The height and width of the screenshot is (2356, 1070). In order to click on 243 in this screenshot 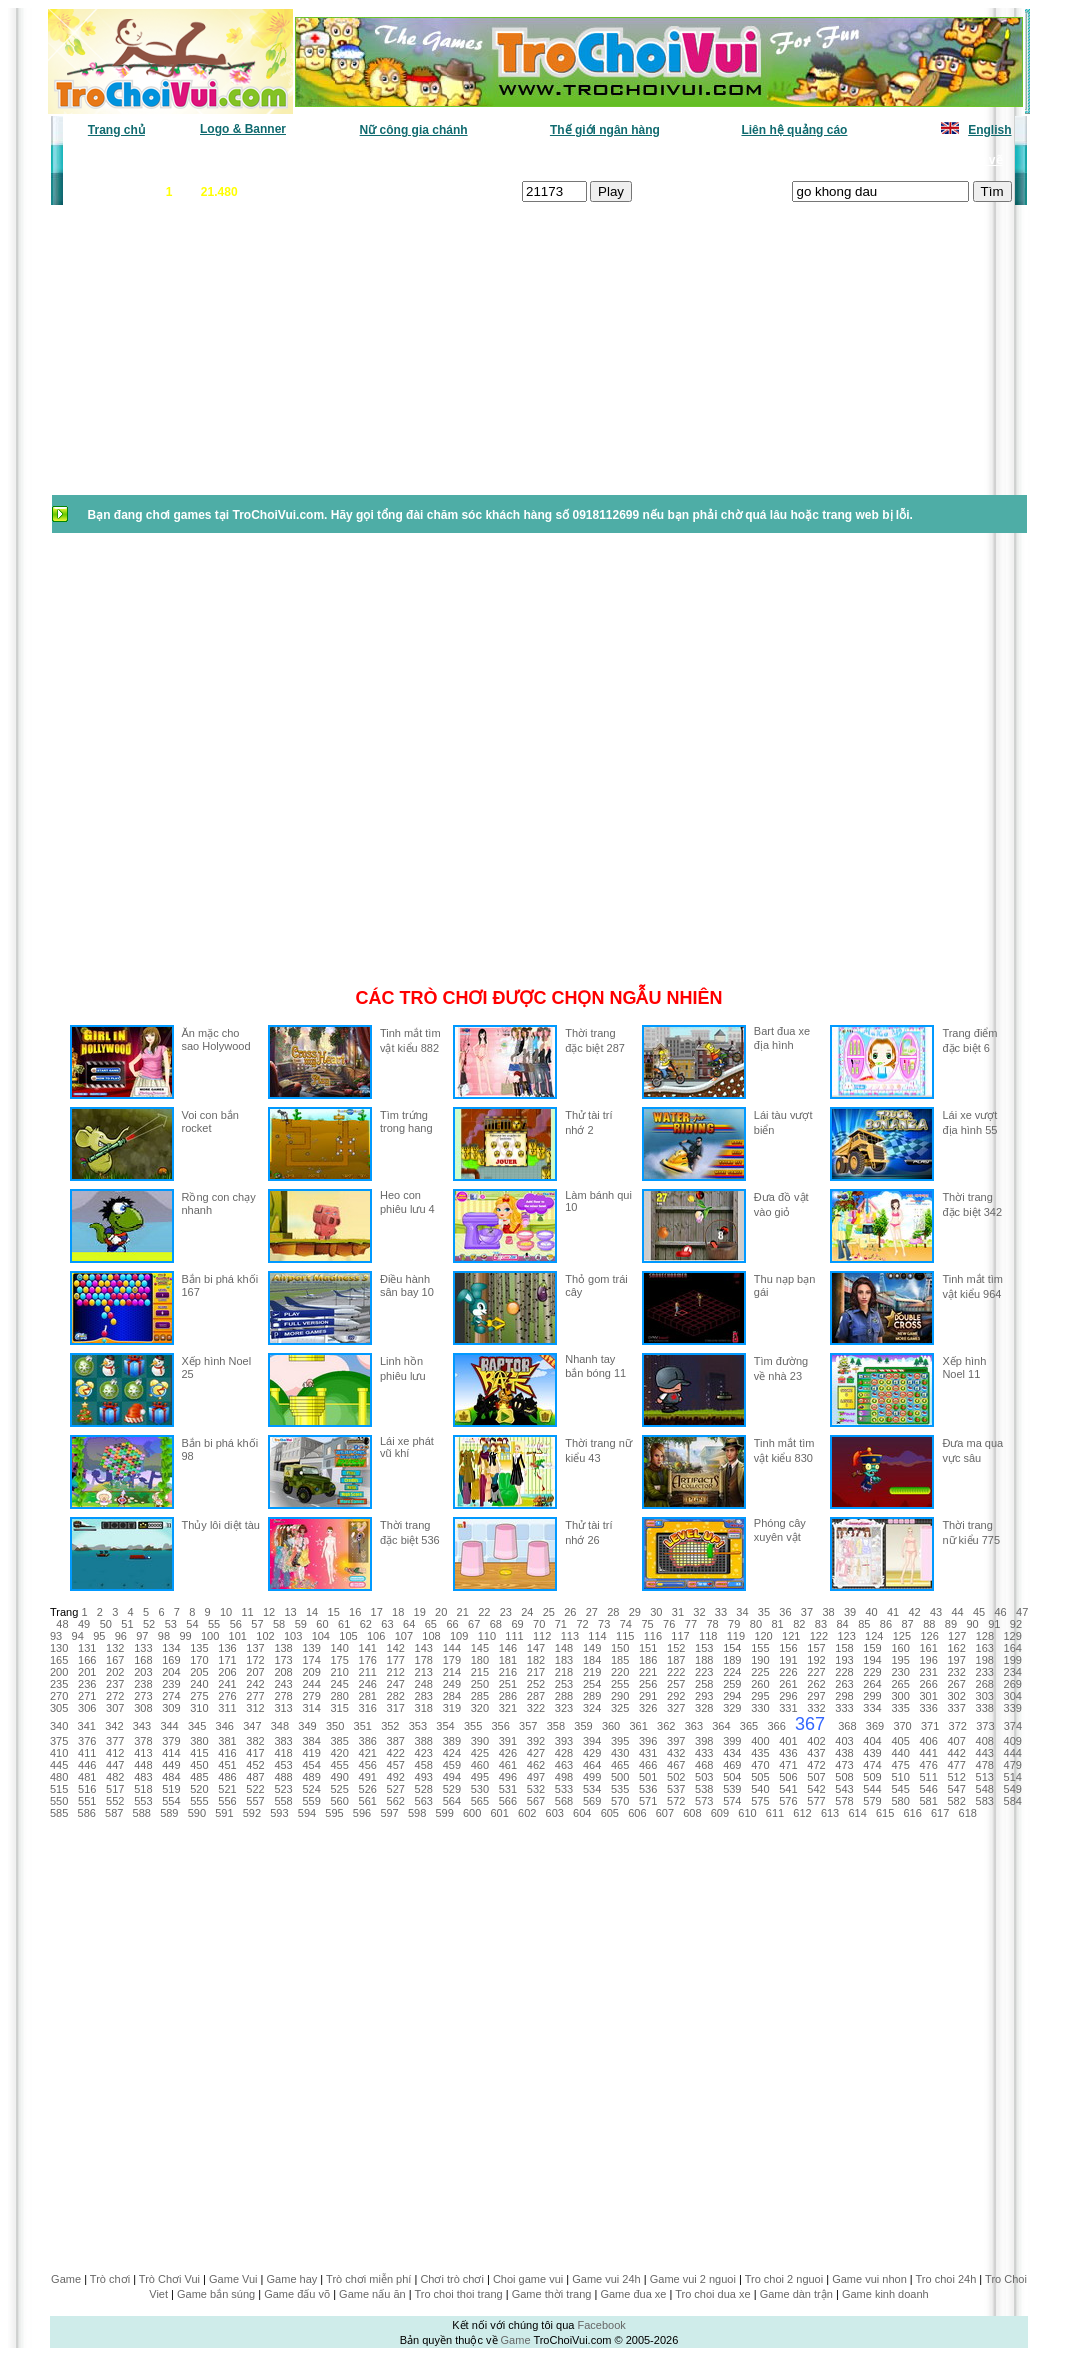, I will do `click(283, 1684)`.